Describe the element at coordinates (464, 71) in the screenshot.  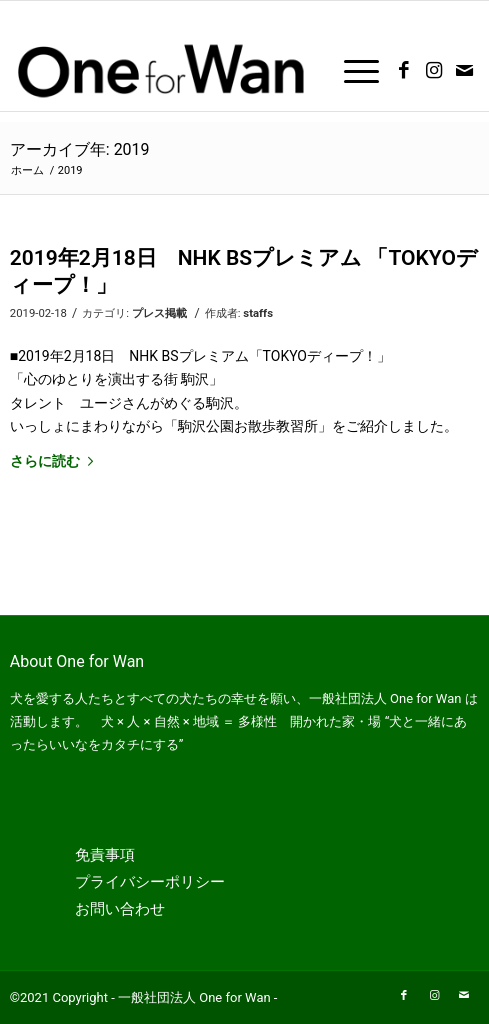
I see `[Link to Mail]` at that location.